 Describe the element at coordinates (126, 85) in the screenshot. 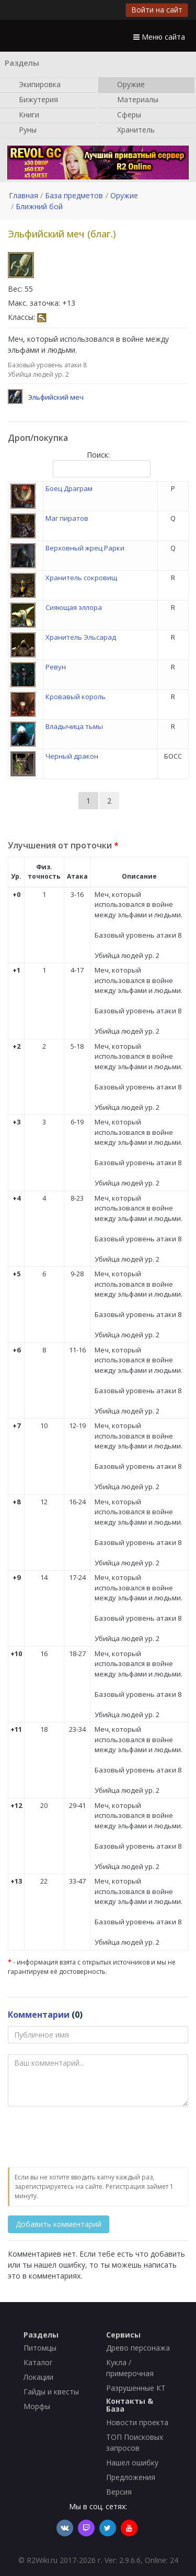

I see `Оружие` at that location.